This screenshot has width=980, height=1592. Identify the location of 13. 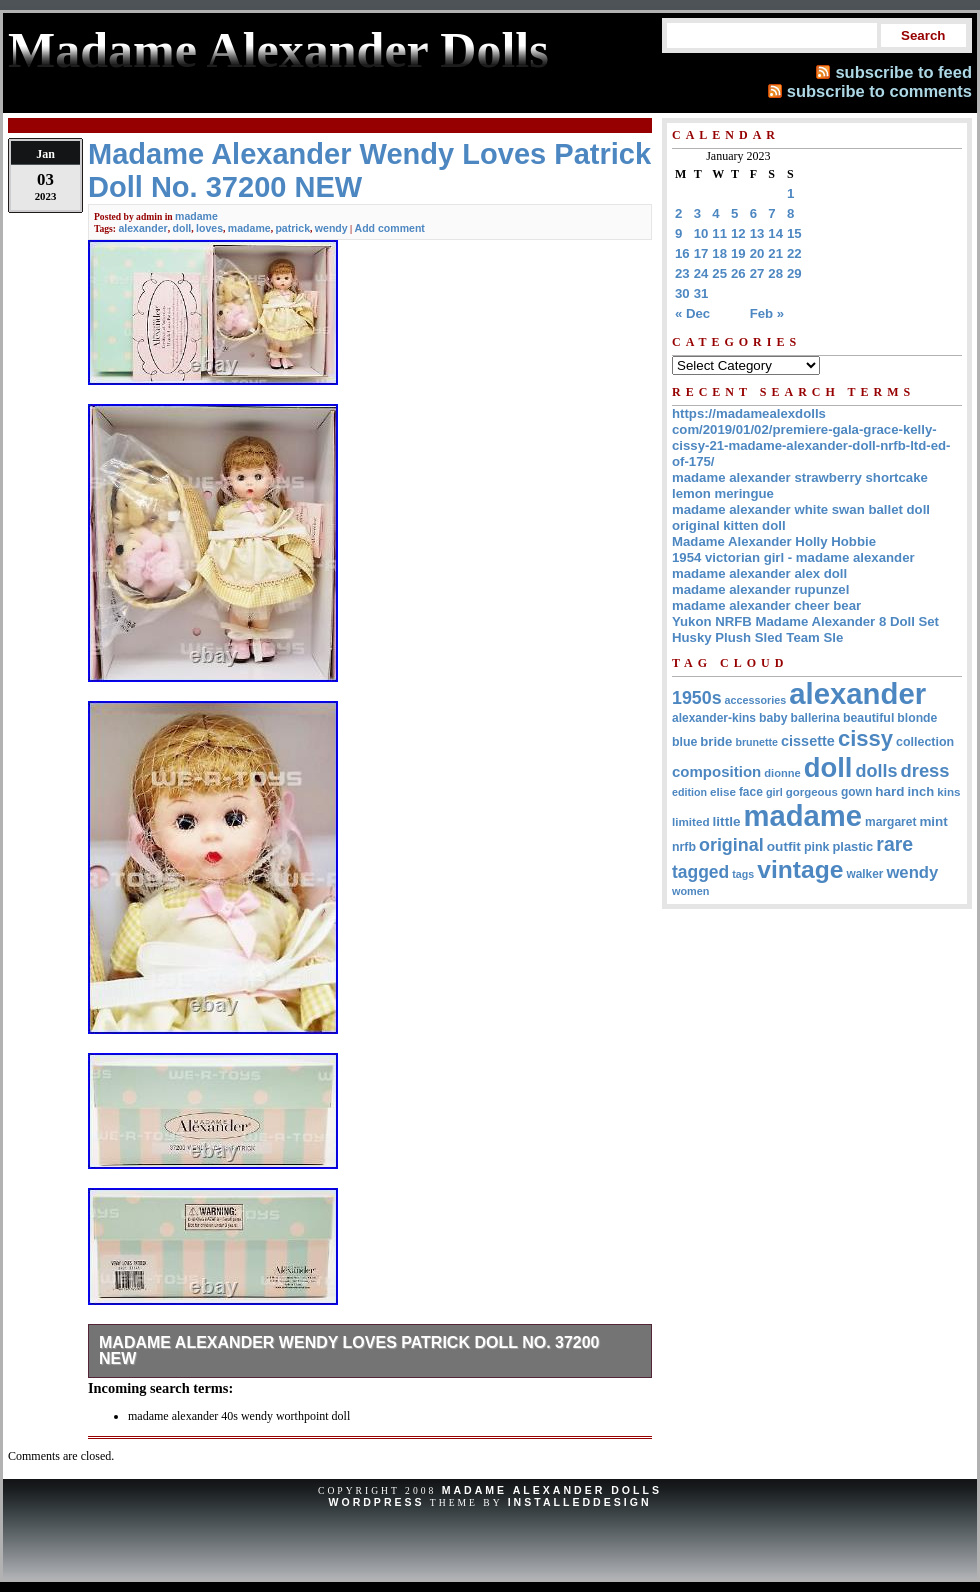
(757, 233).